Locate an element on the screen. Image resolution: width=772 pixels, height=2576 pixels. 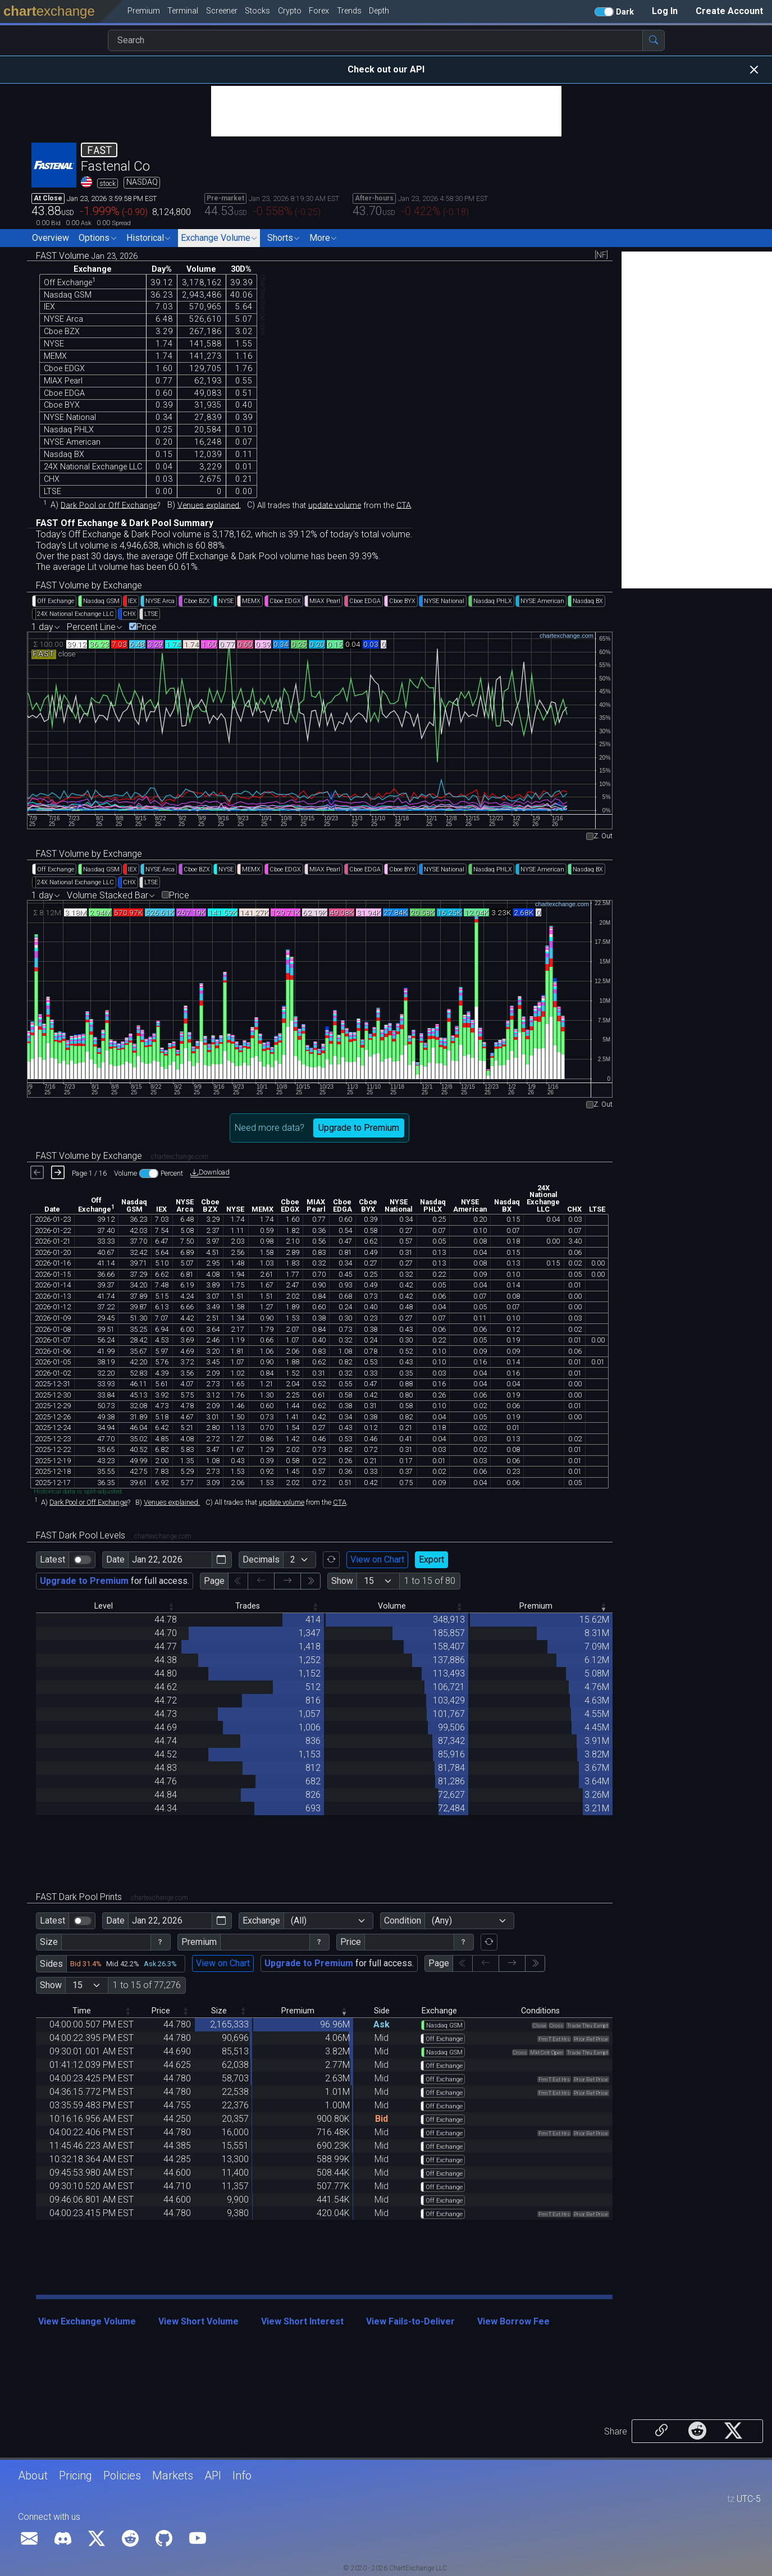
Size is located at coordinates (49, 1941).